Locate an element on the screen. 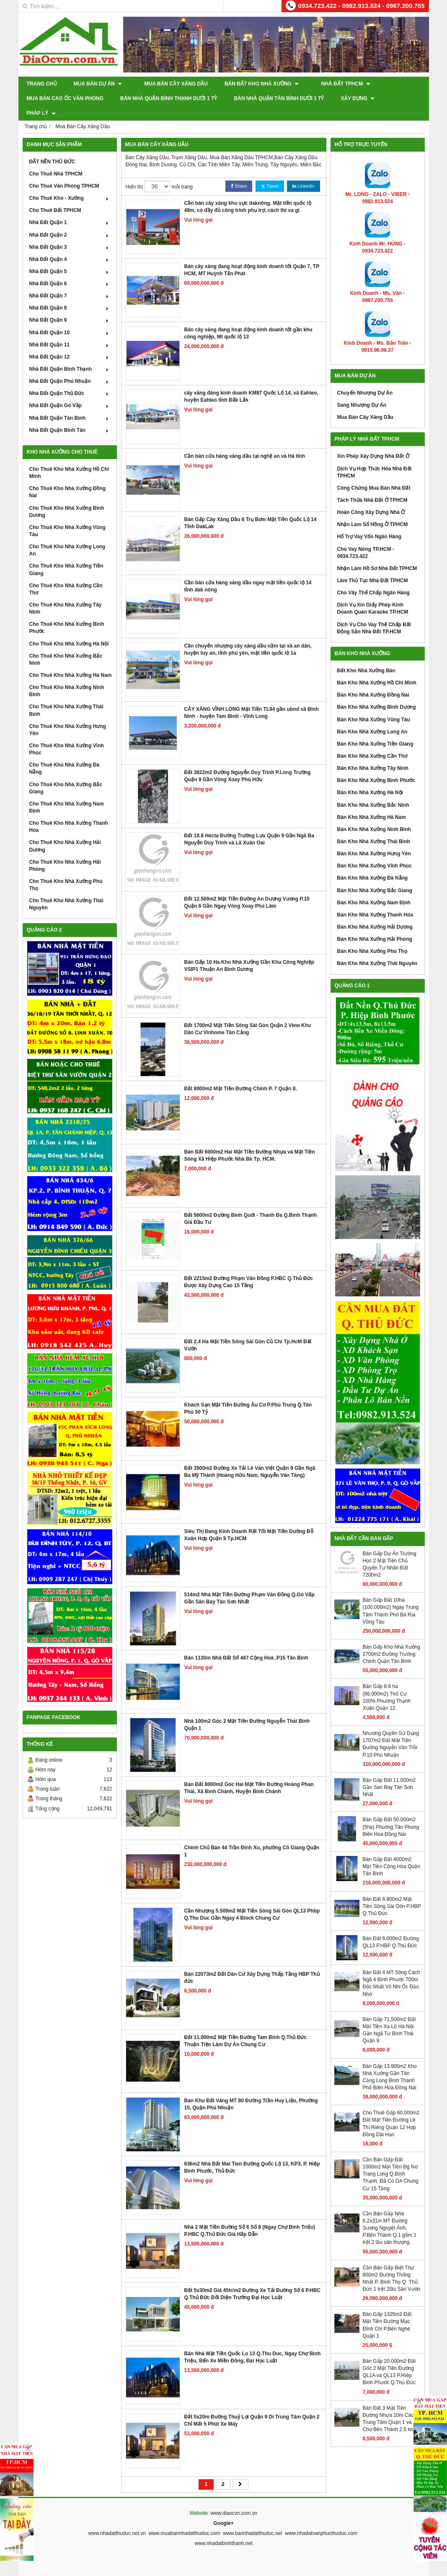 The width and height of the screenshot is (447, 2576). 514m2 Nhà Mặt Tiền Đường Phạm Văn Đồng Q.Gò Vấp Gần Sân Bay Tân Sơn Nhất is located at coordinates (249, 1583).